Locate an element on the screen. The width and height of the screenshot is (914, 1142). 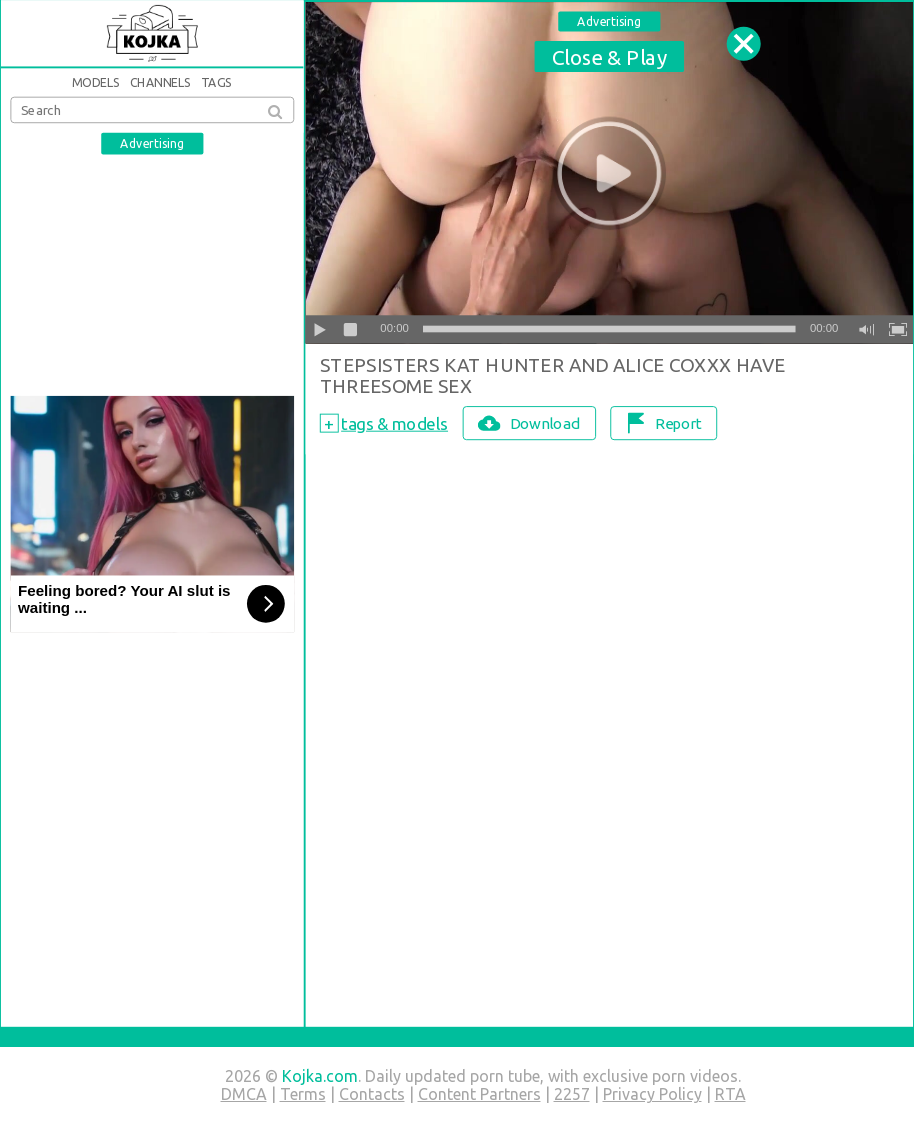
Privacy Policy is located at coordinates (652, 1094).